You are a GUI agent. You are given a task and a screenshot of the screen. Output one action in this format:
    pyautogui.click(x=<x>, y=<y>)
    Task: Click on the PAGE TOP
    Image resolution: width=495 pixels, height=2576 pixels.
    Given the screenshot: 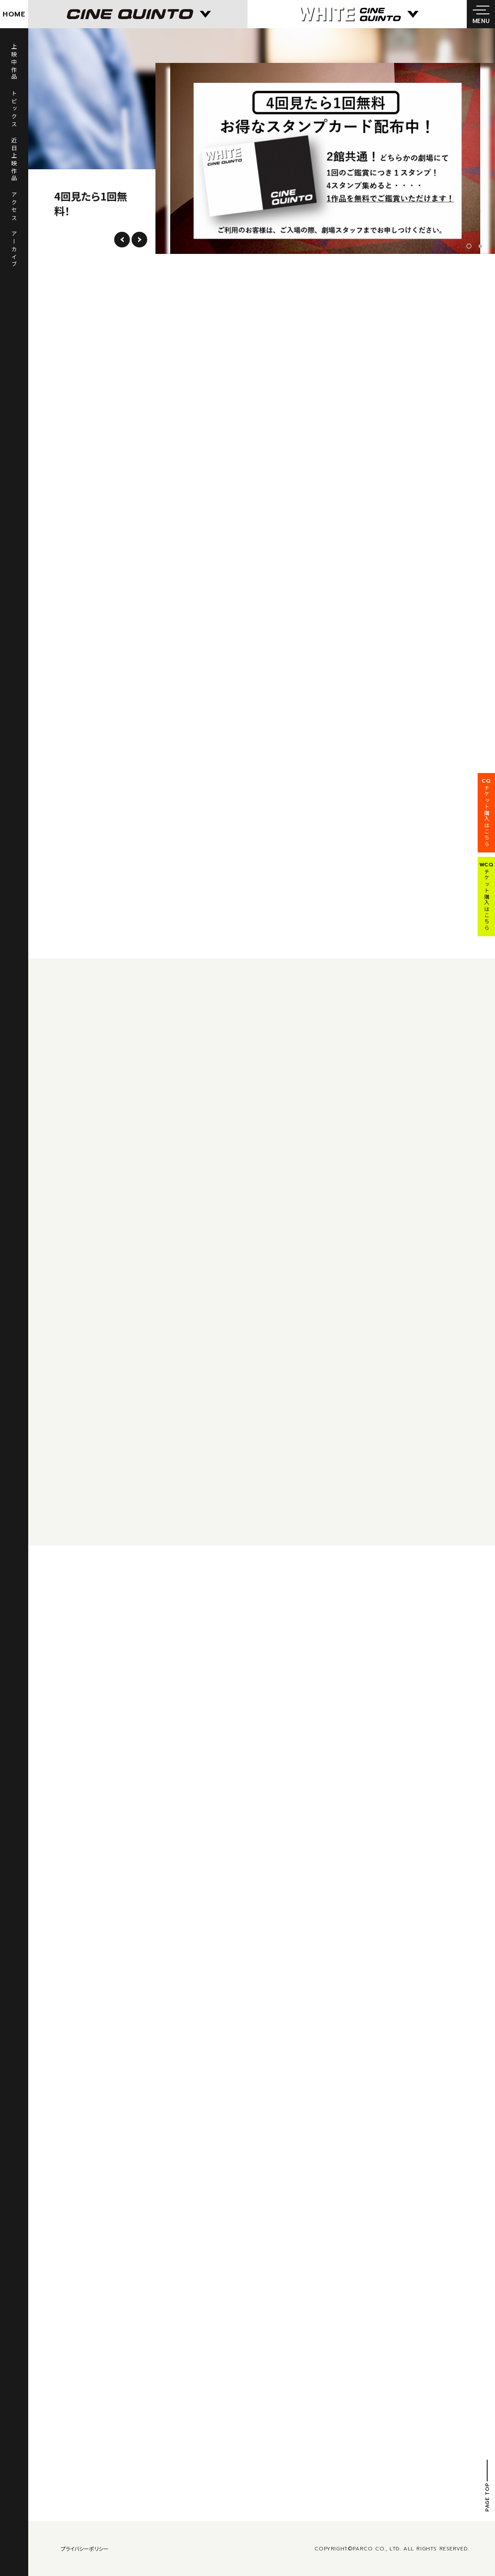 What is the action you would take?
    pyautogui.click(x=487, y=2497)
    